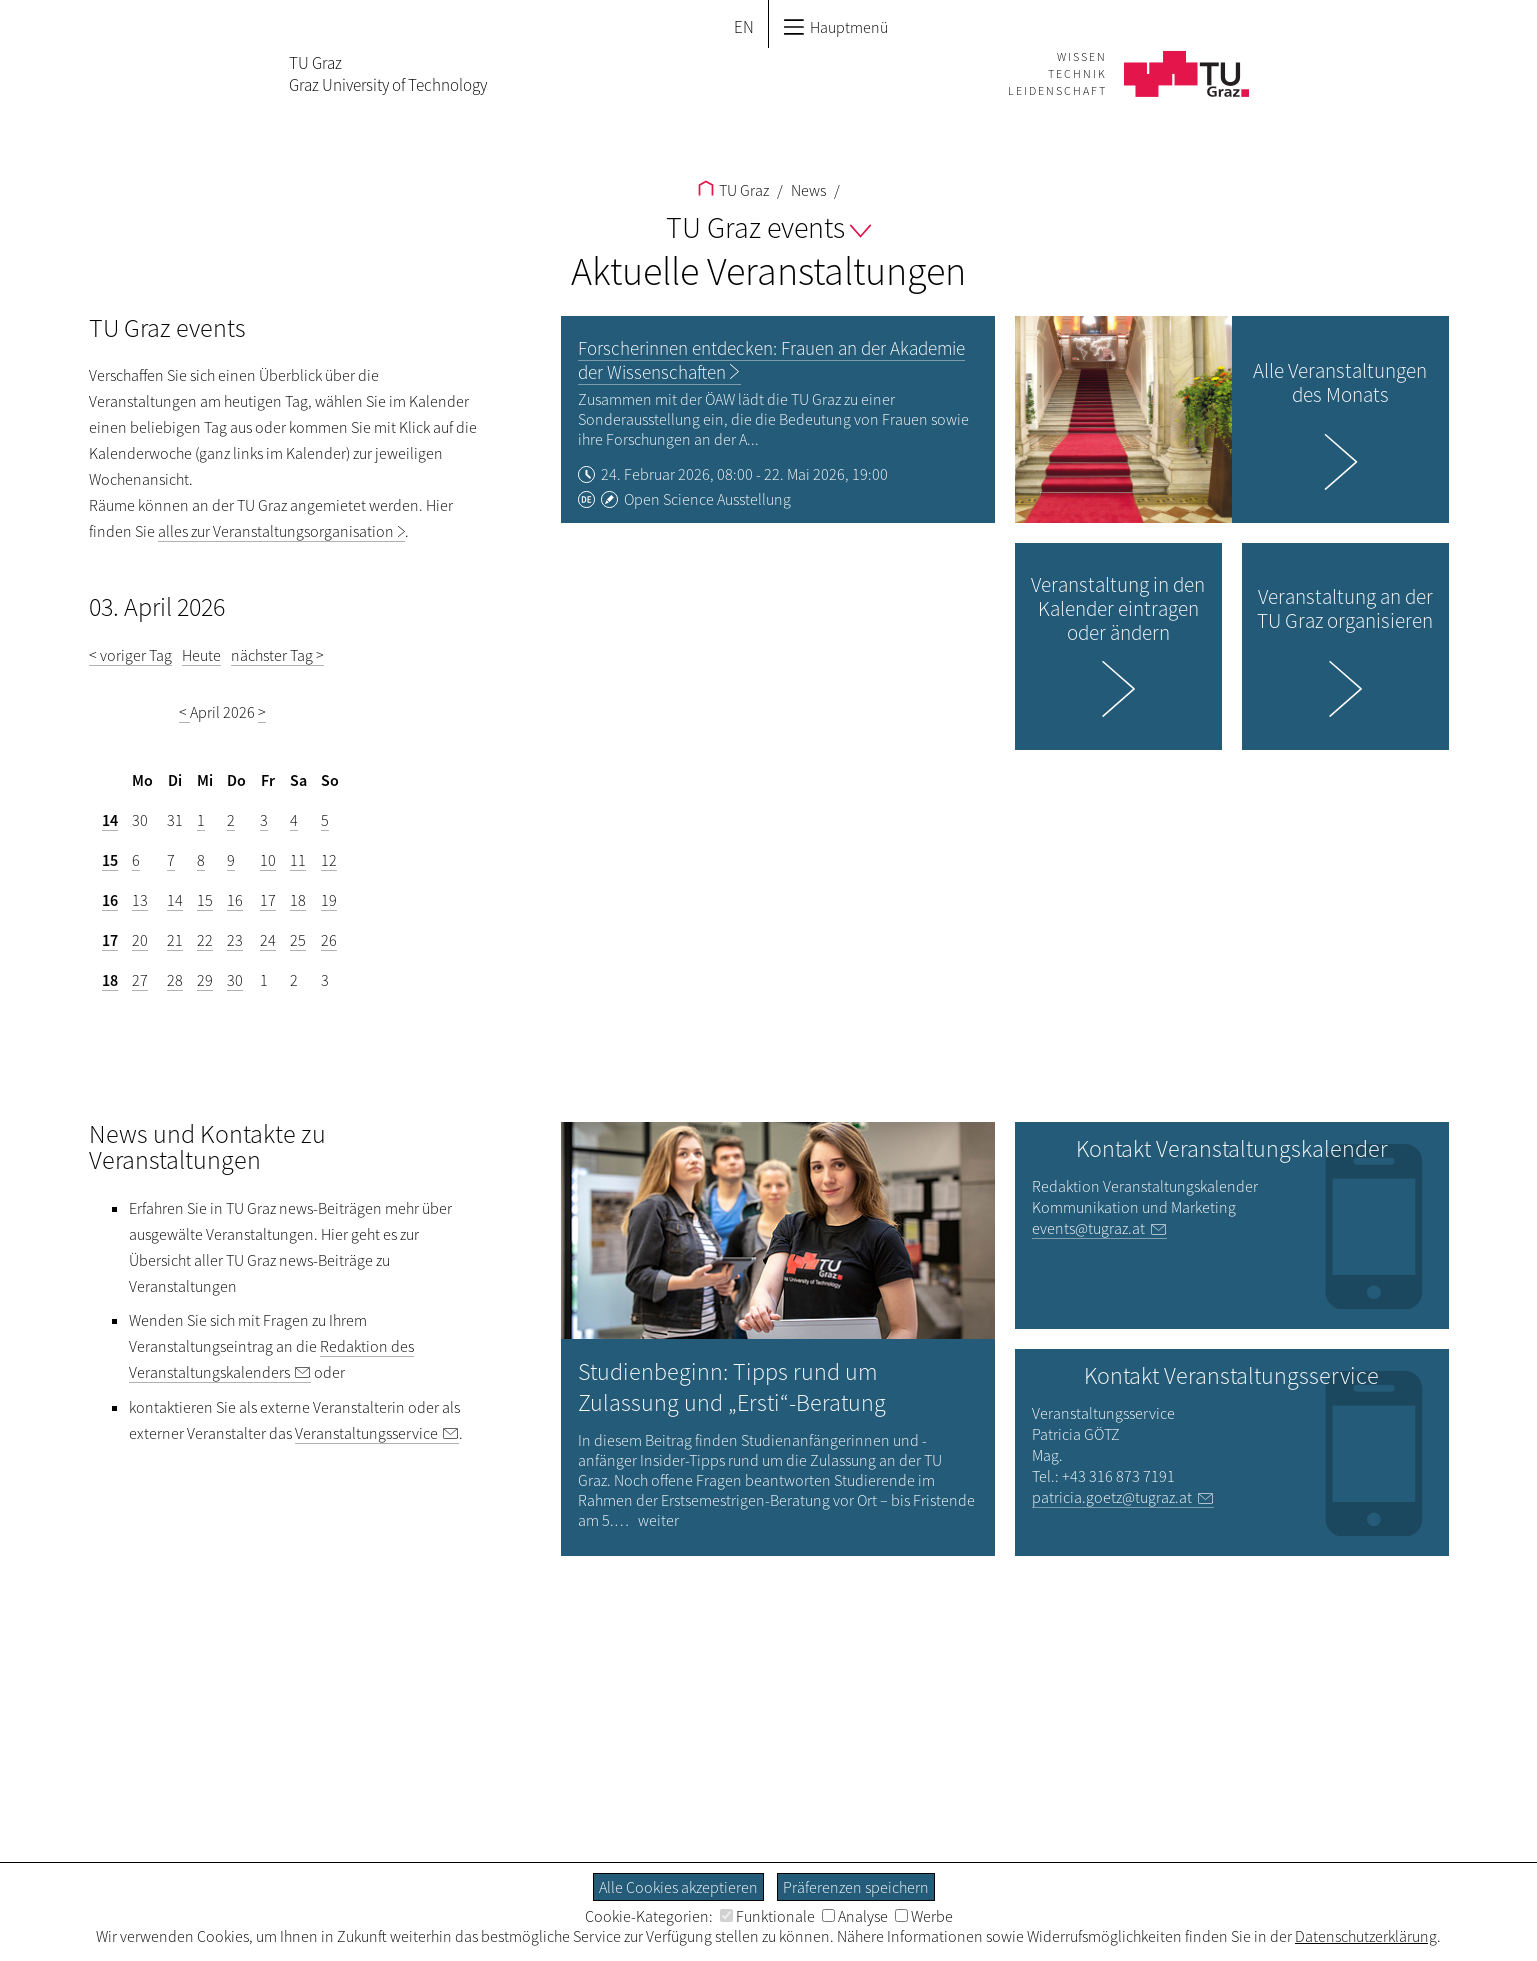 The height and width of the screenshot is (1961, 1537). I want to click on Werbe, so click(924, 1916).